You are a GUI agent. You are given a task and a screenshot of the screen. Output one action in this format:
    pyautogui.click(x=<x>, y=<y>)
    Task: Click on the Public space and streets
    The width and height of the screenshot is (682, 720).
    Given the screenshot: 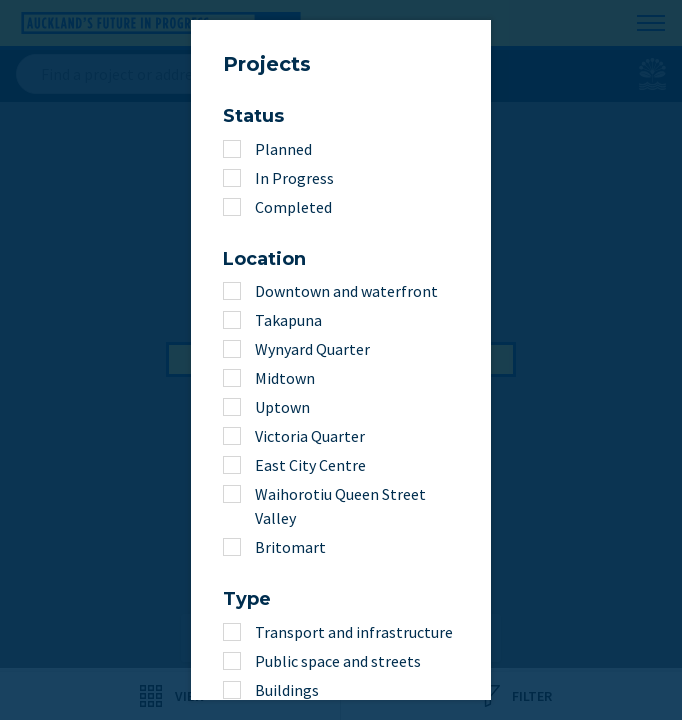 What is the action you would take?
    pyautogui.click(x=338, y=661)
    